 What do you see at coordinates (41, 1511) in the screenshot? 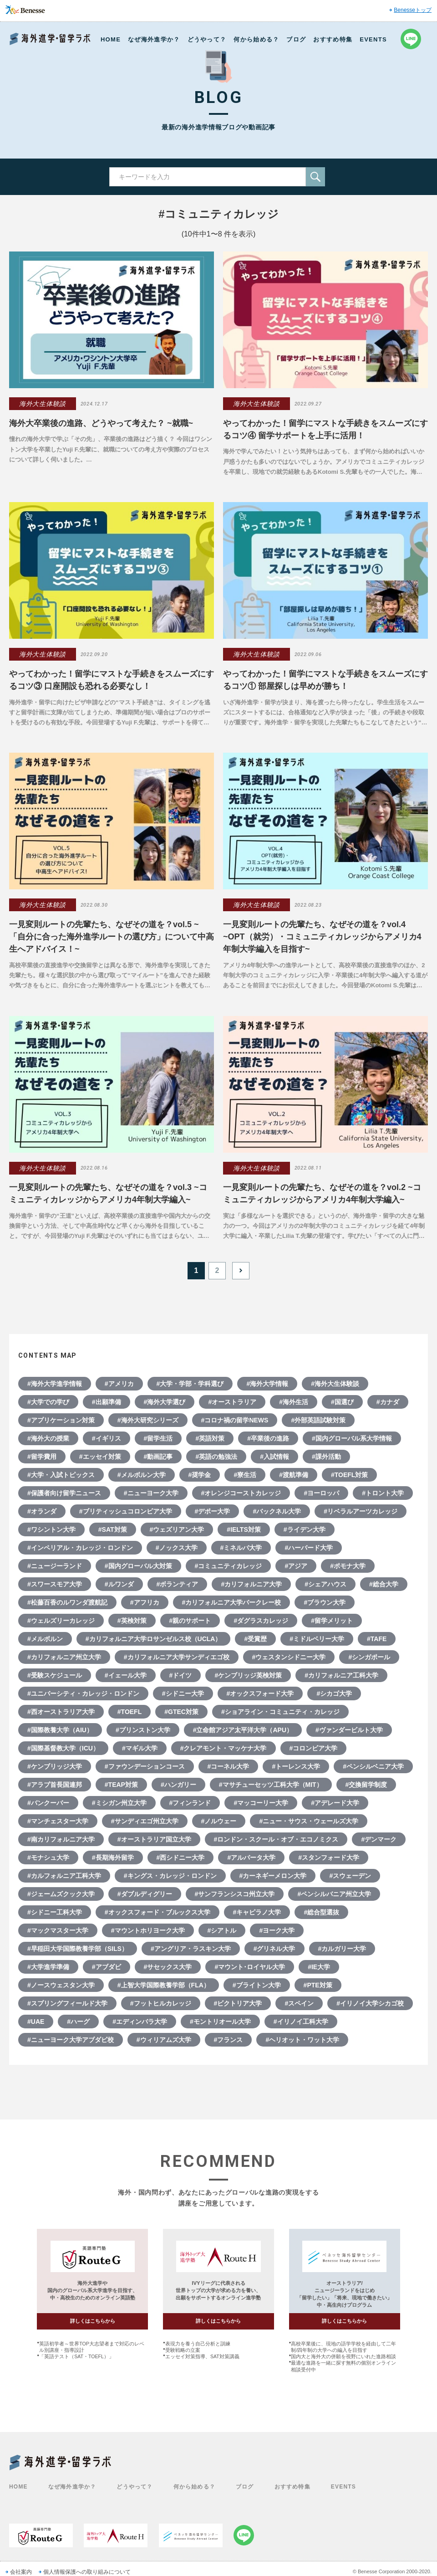
I see `#オランダ` at bounding box center [41, 1511].